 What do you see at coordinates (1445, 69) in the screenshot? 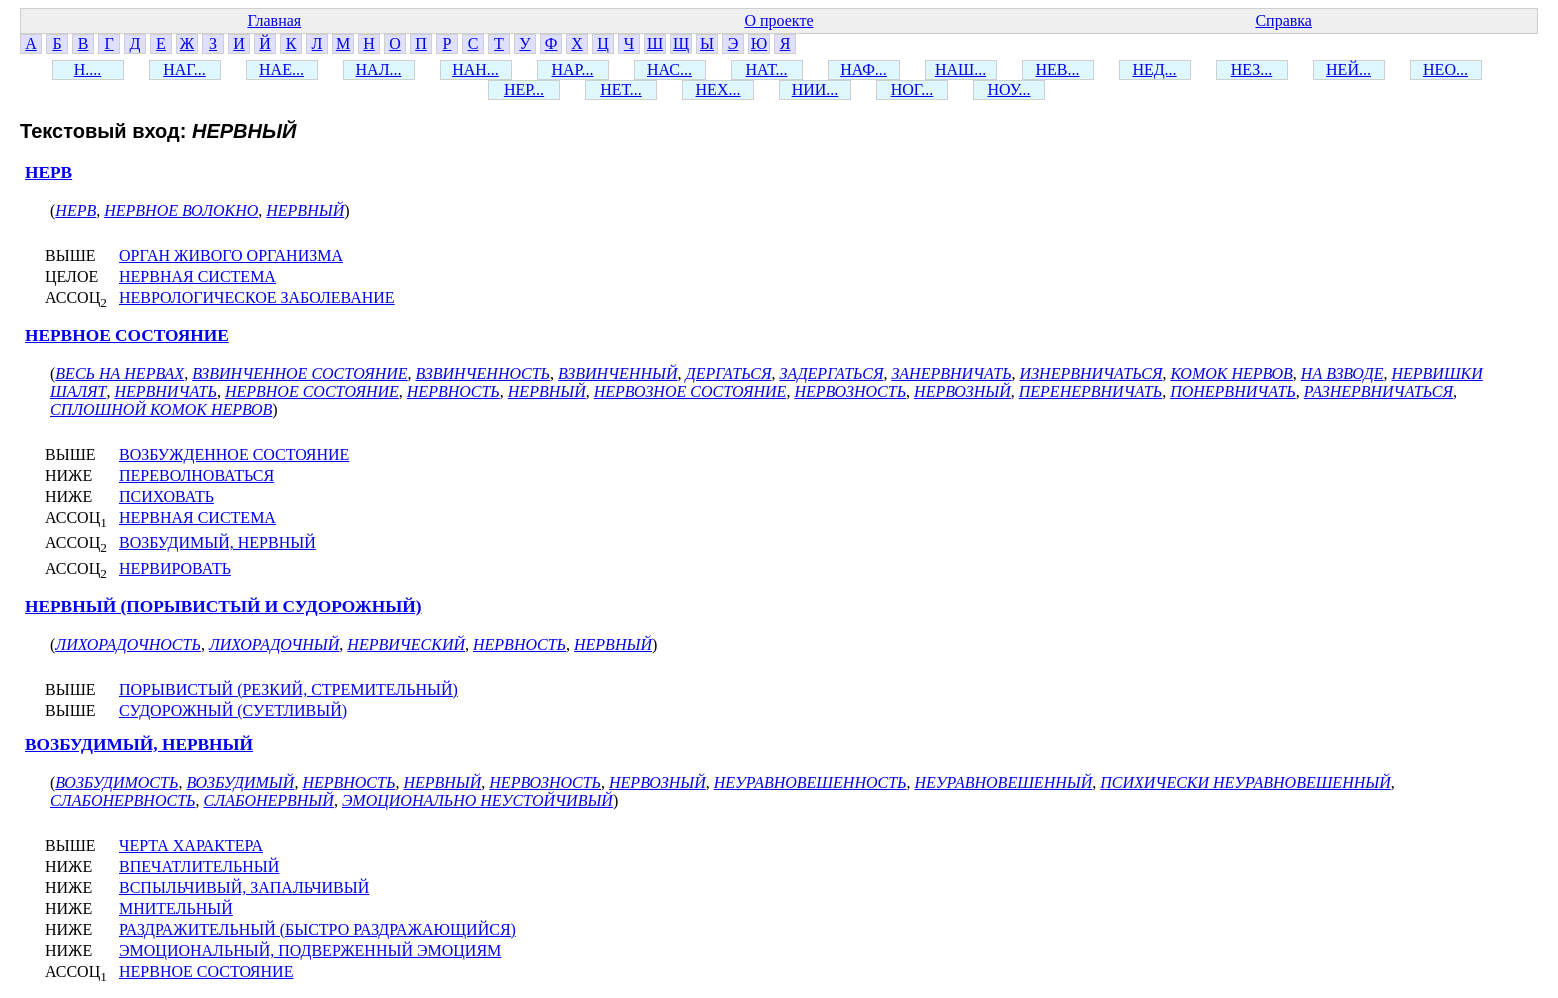
I see `НЕО...` at bounding box center [1445, 69].